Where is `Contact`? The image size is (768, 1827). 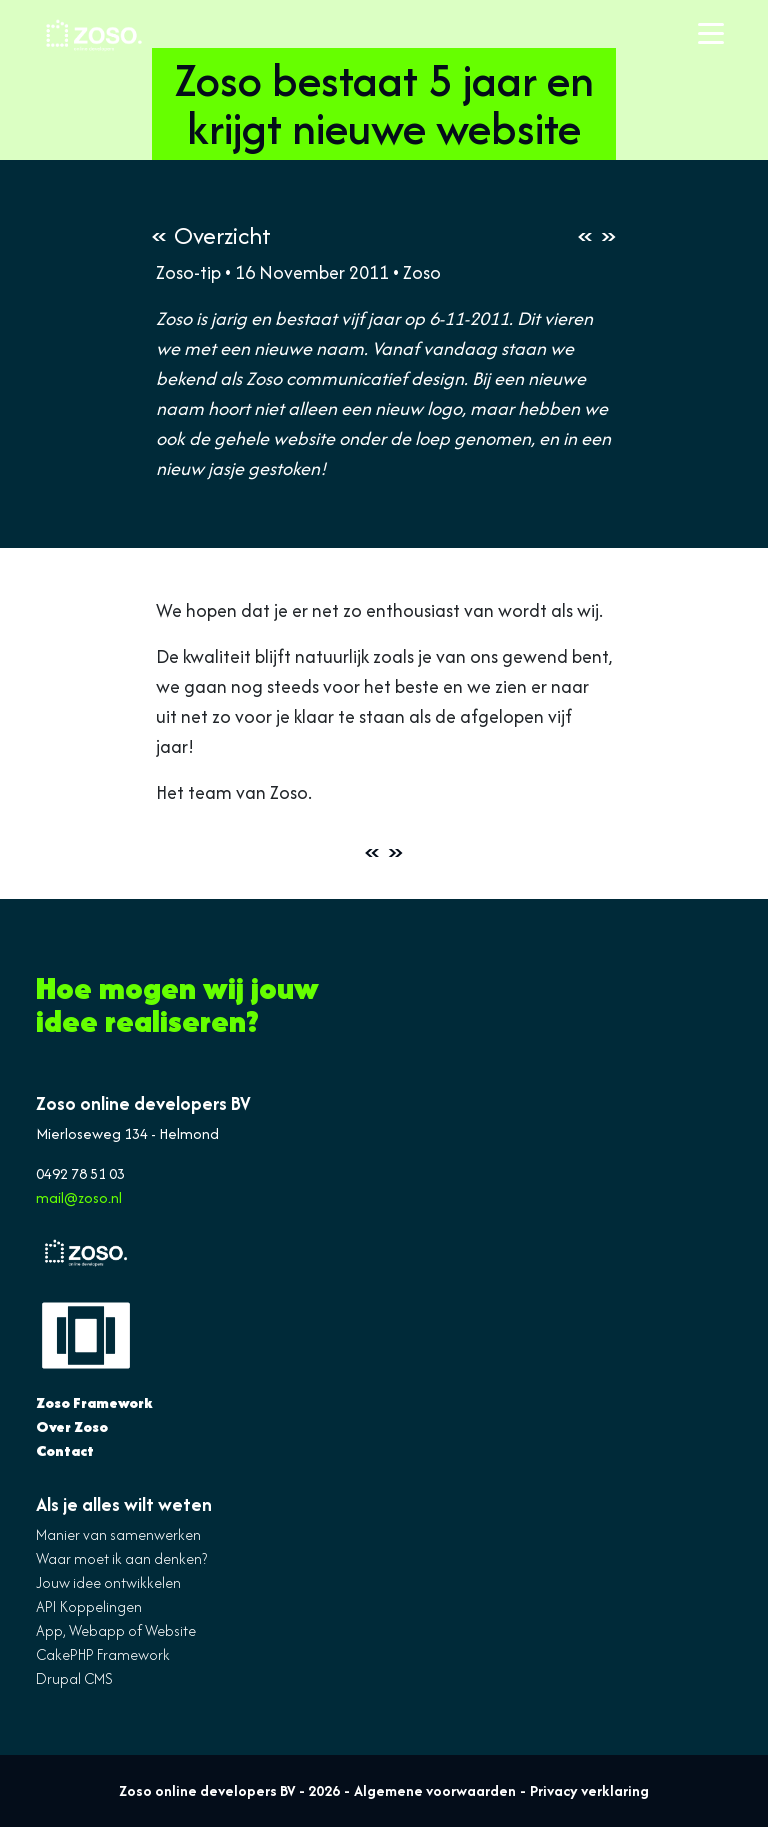
Contact is located at coordinates (65, 1450).